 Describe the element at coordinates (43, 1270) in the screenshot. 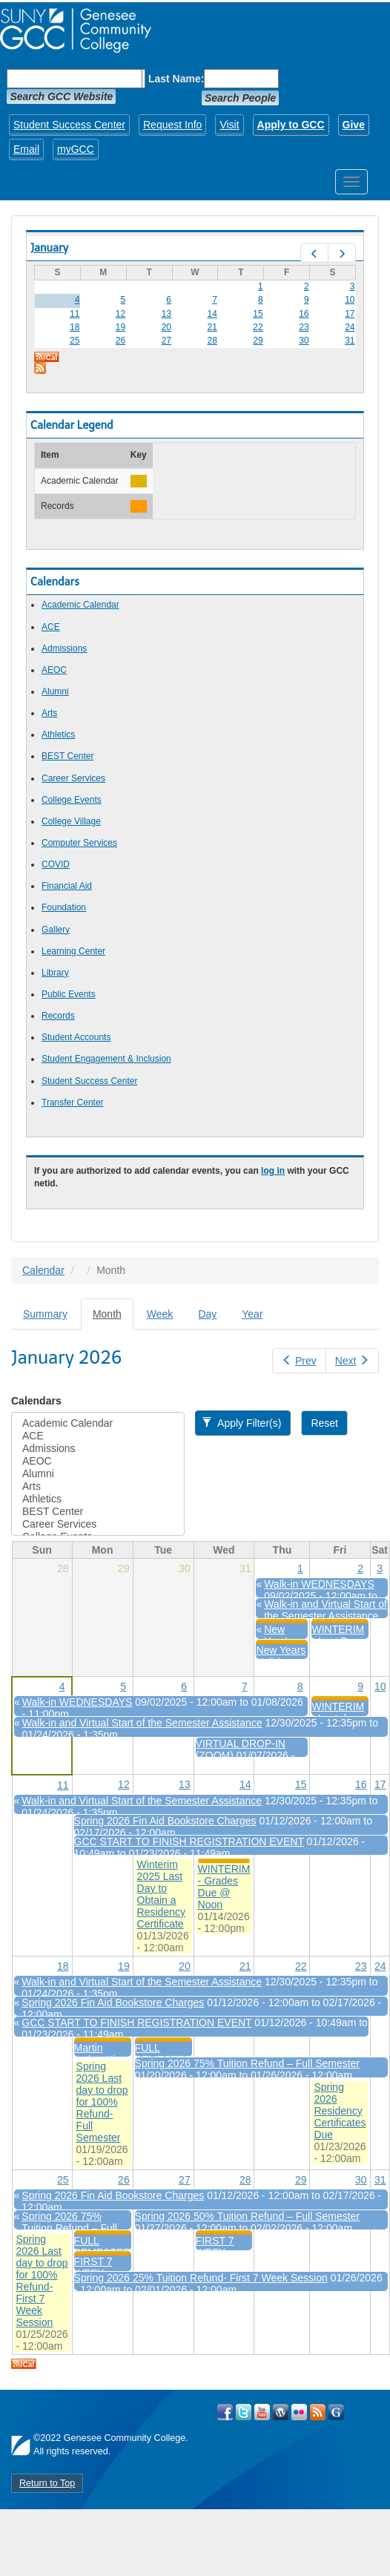

I see `Calendar` at that location.